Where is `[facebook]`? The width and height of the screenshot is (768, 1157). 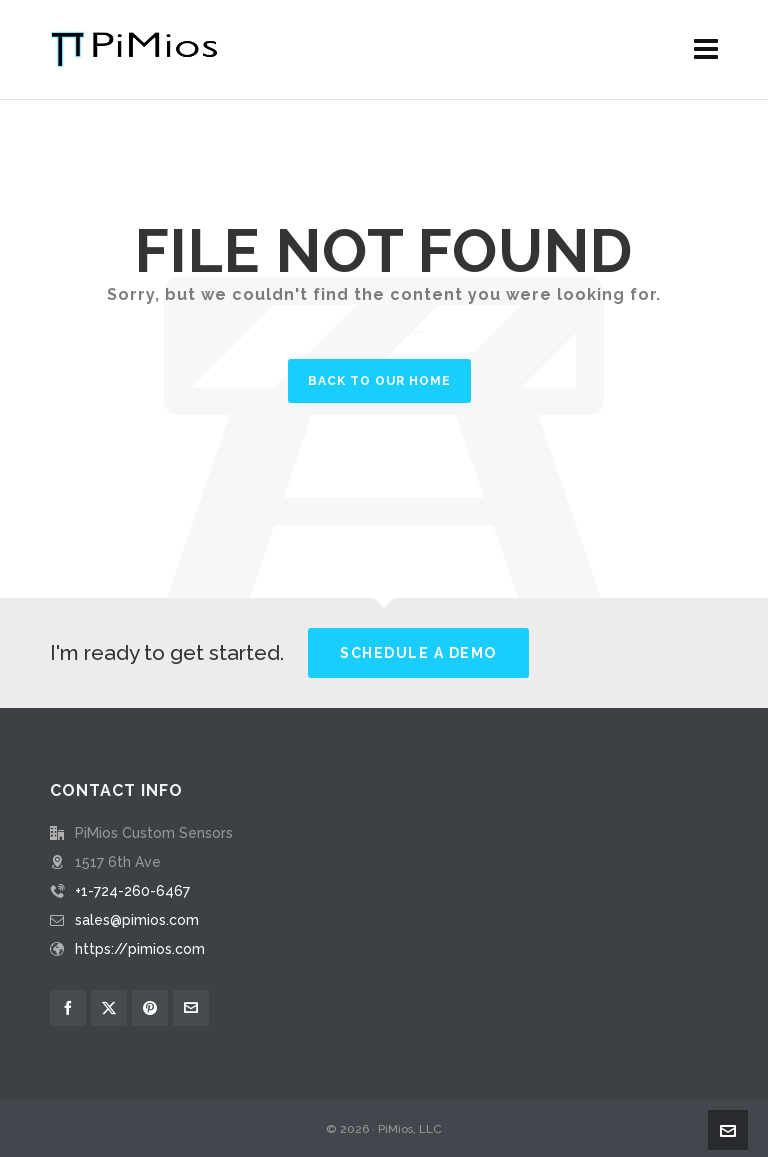
[facebook] is located at coordinates (68, 1008).